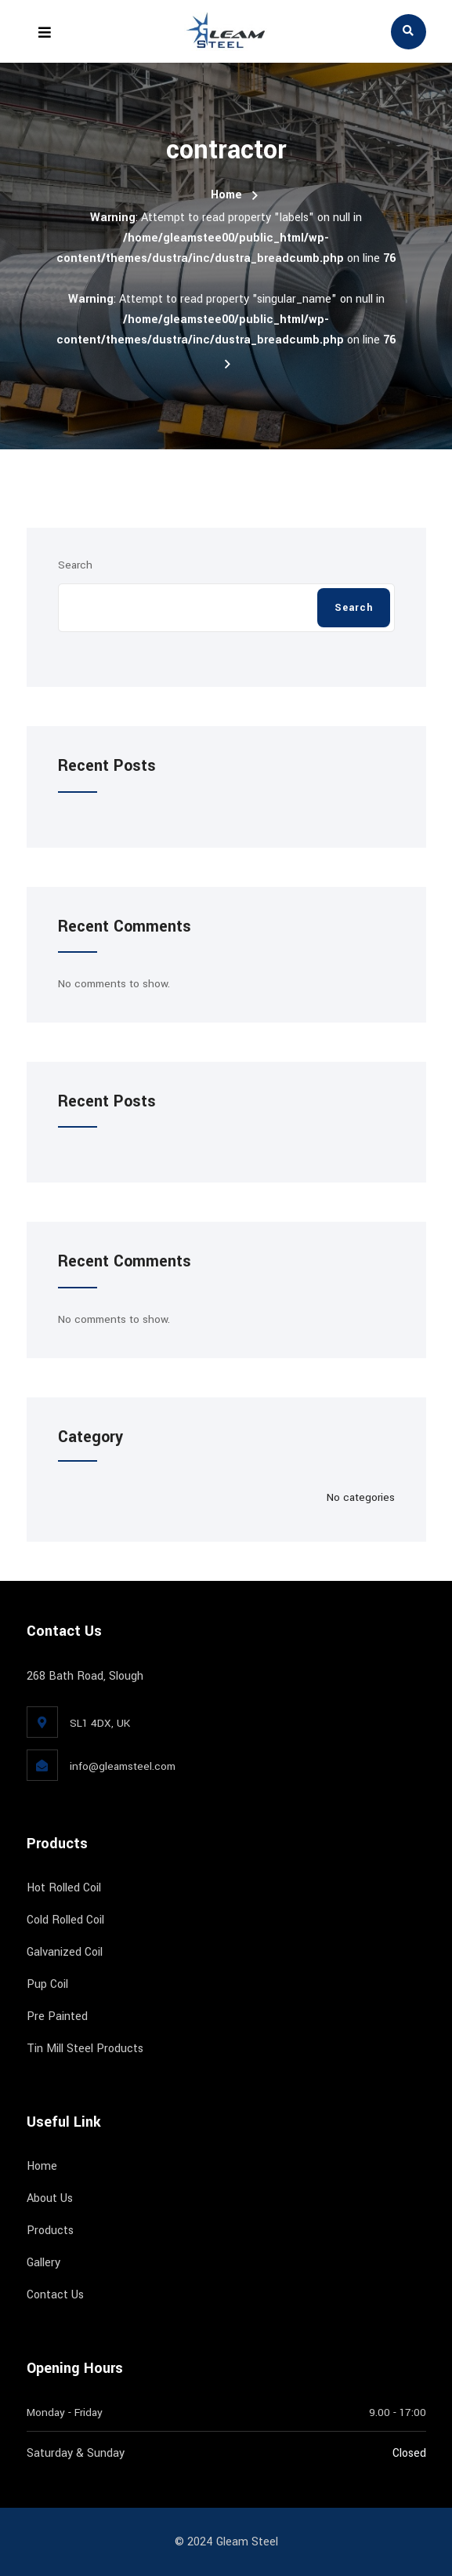  What do you see at coordinates (64, 1888) in the screenshot?
I see `Hot Rolled Coil` at bounding box center [64, 1888].